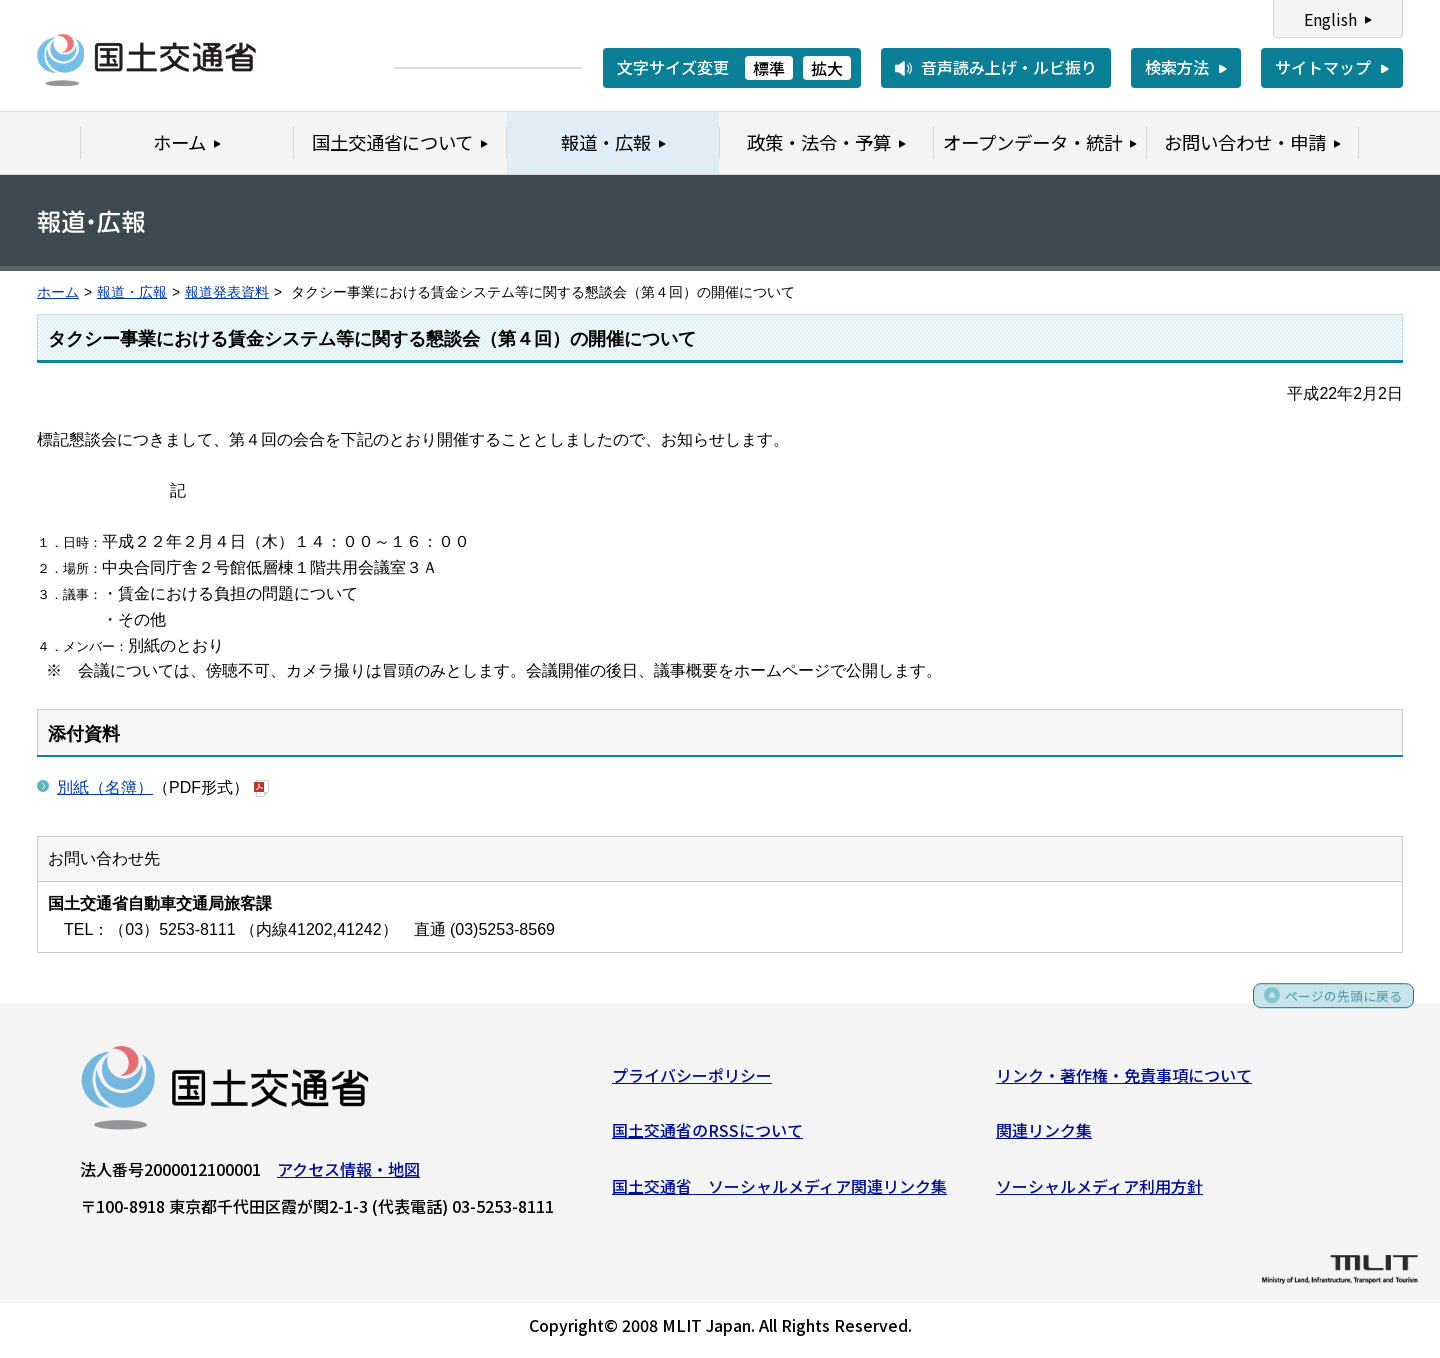 Image resolution: width=1440 pixels, height=1358 pixels. What do you see at coordinates (58, 292) in the screenshot?
I see `ホーム` at bounding box center [58, 292].